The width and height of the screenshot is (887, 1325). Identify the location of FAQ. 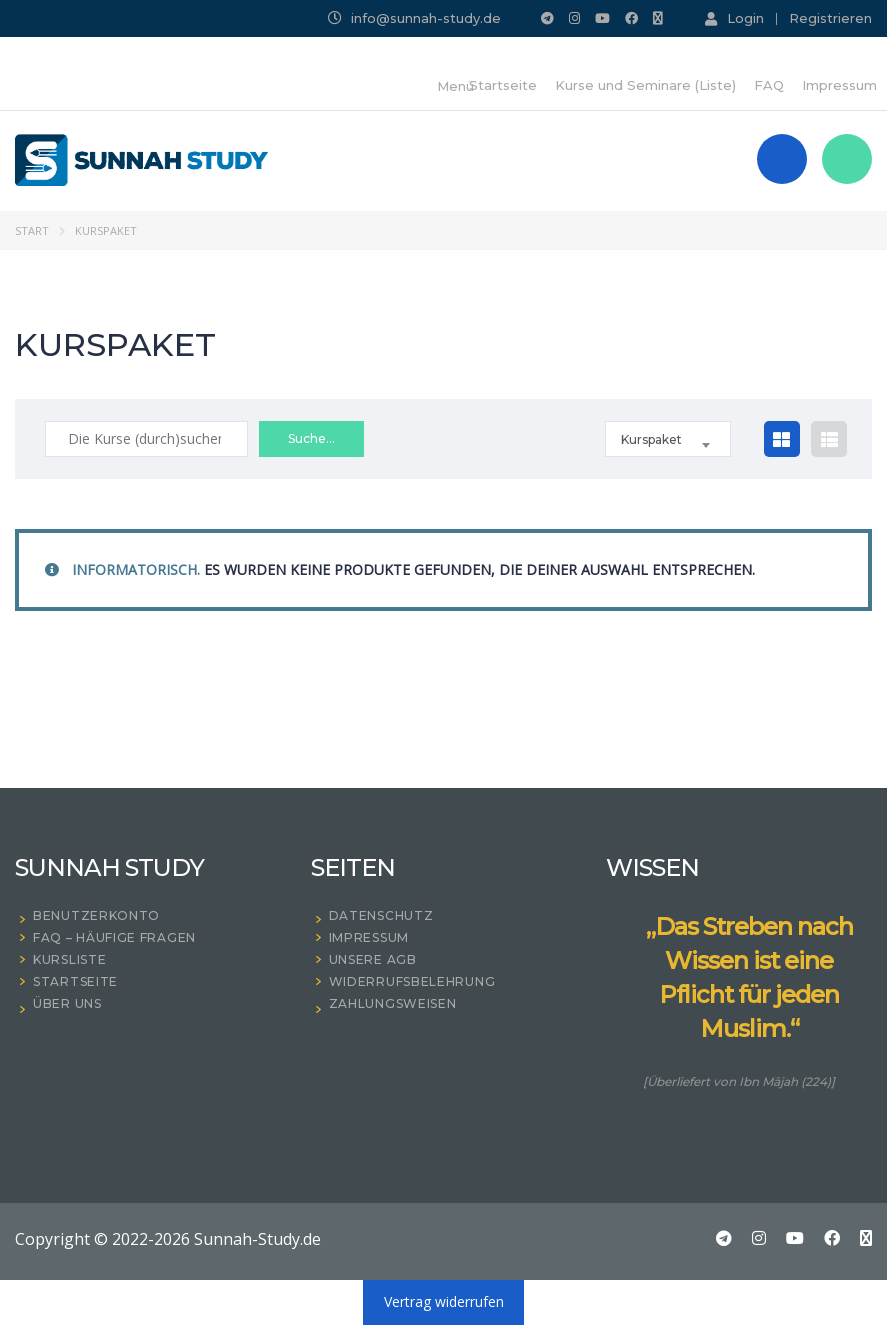
(769, 85).